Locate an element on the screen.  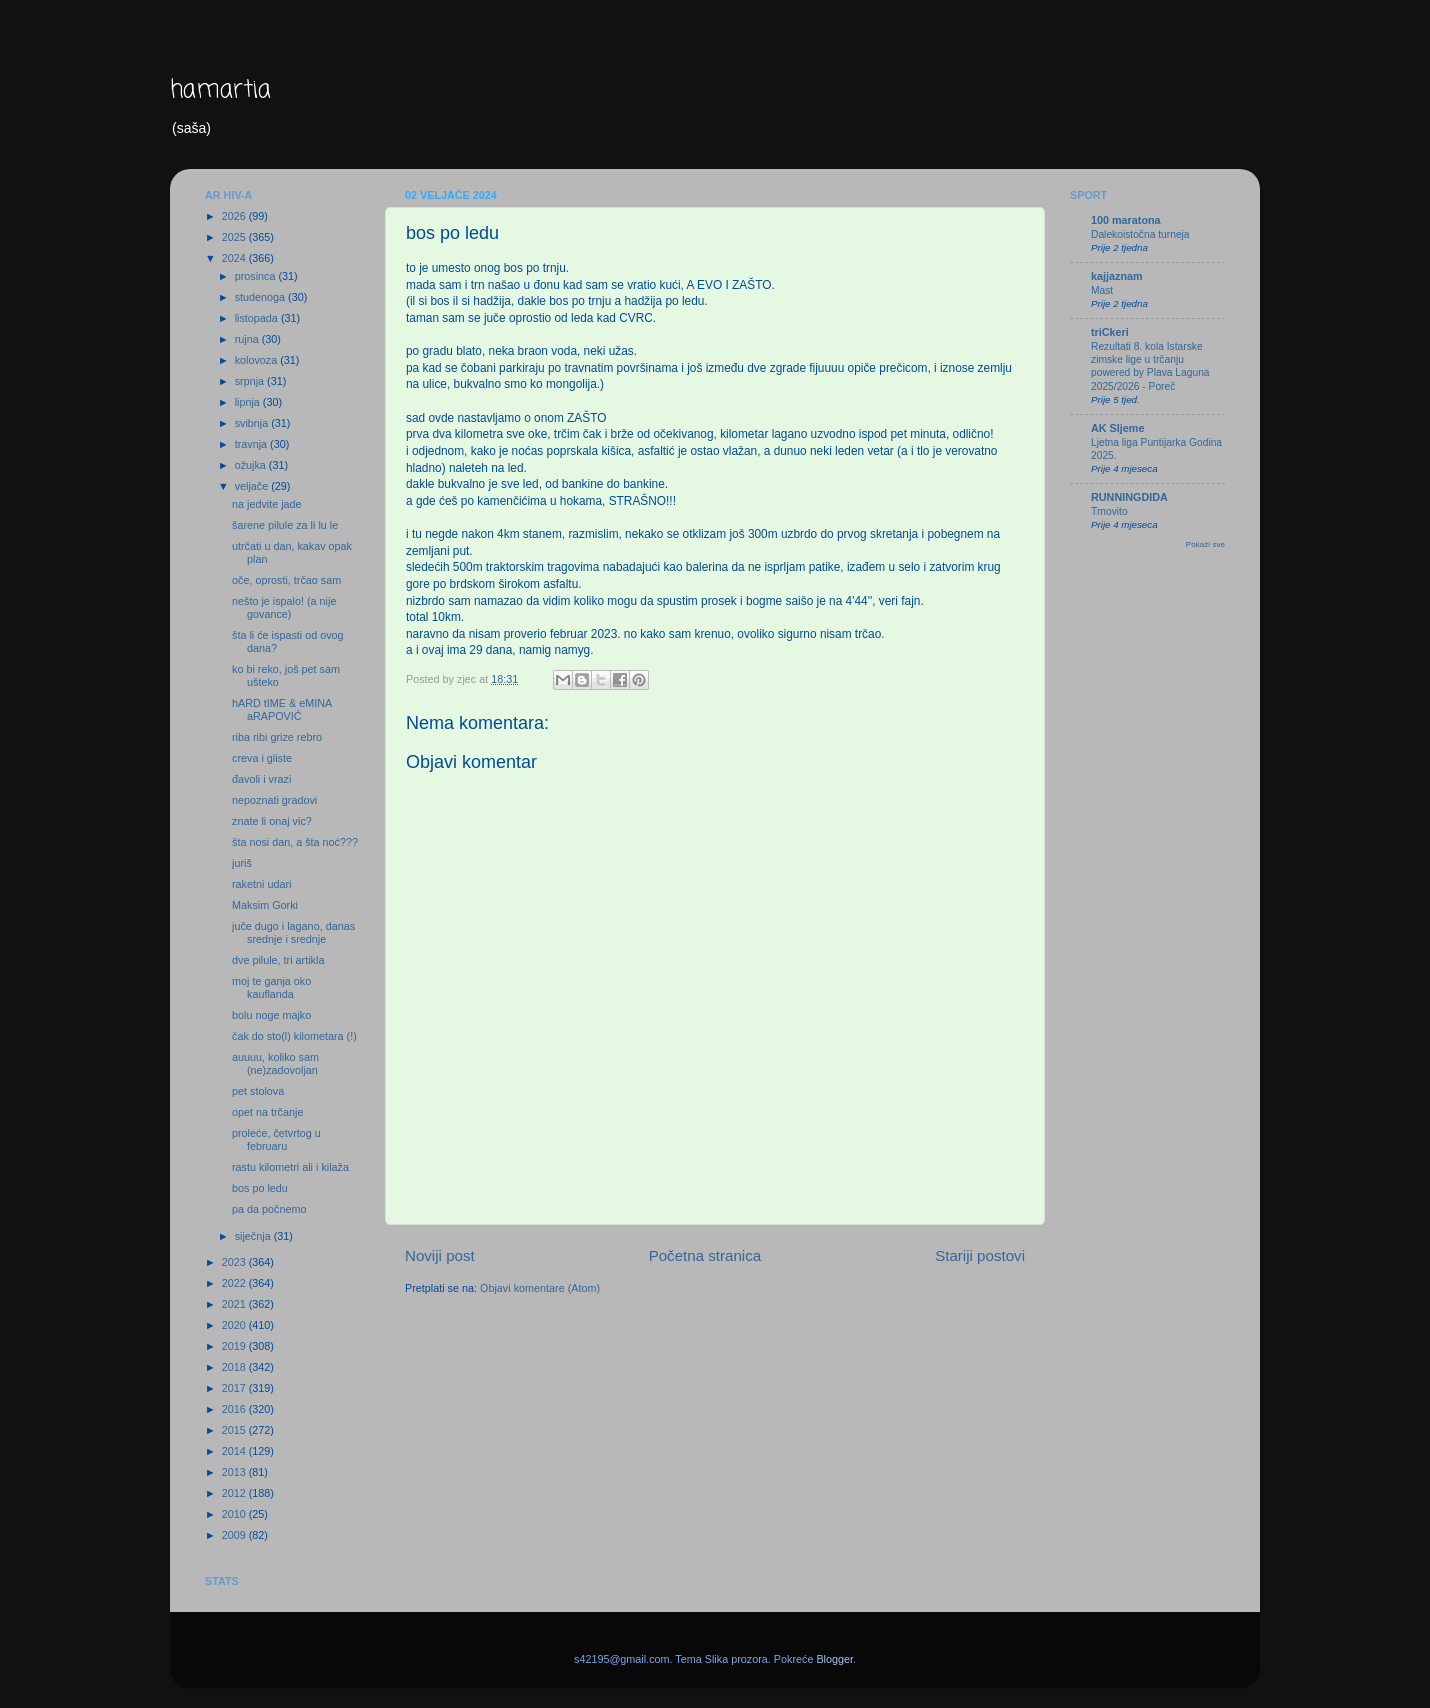
bolu noge majko is located at coordinates (271, 1015).